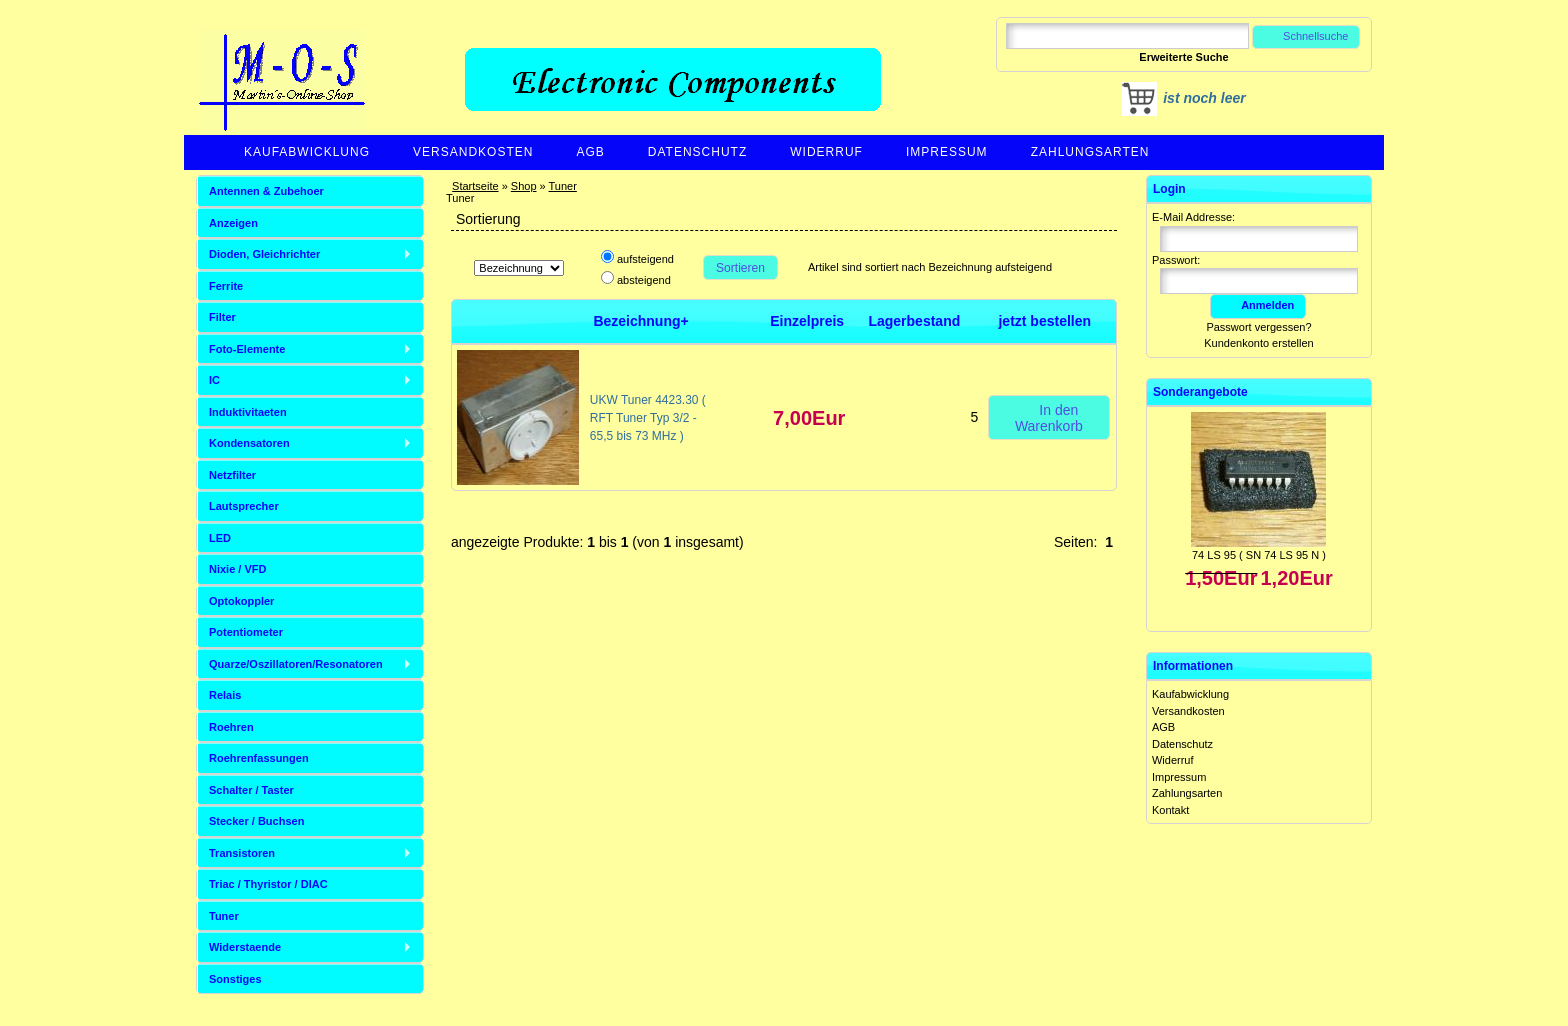  I want to click on Antennen & Zubehoer, so click(266, 191).